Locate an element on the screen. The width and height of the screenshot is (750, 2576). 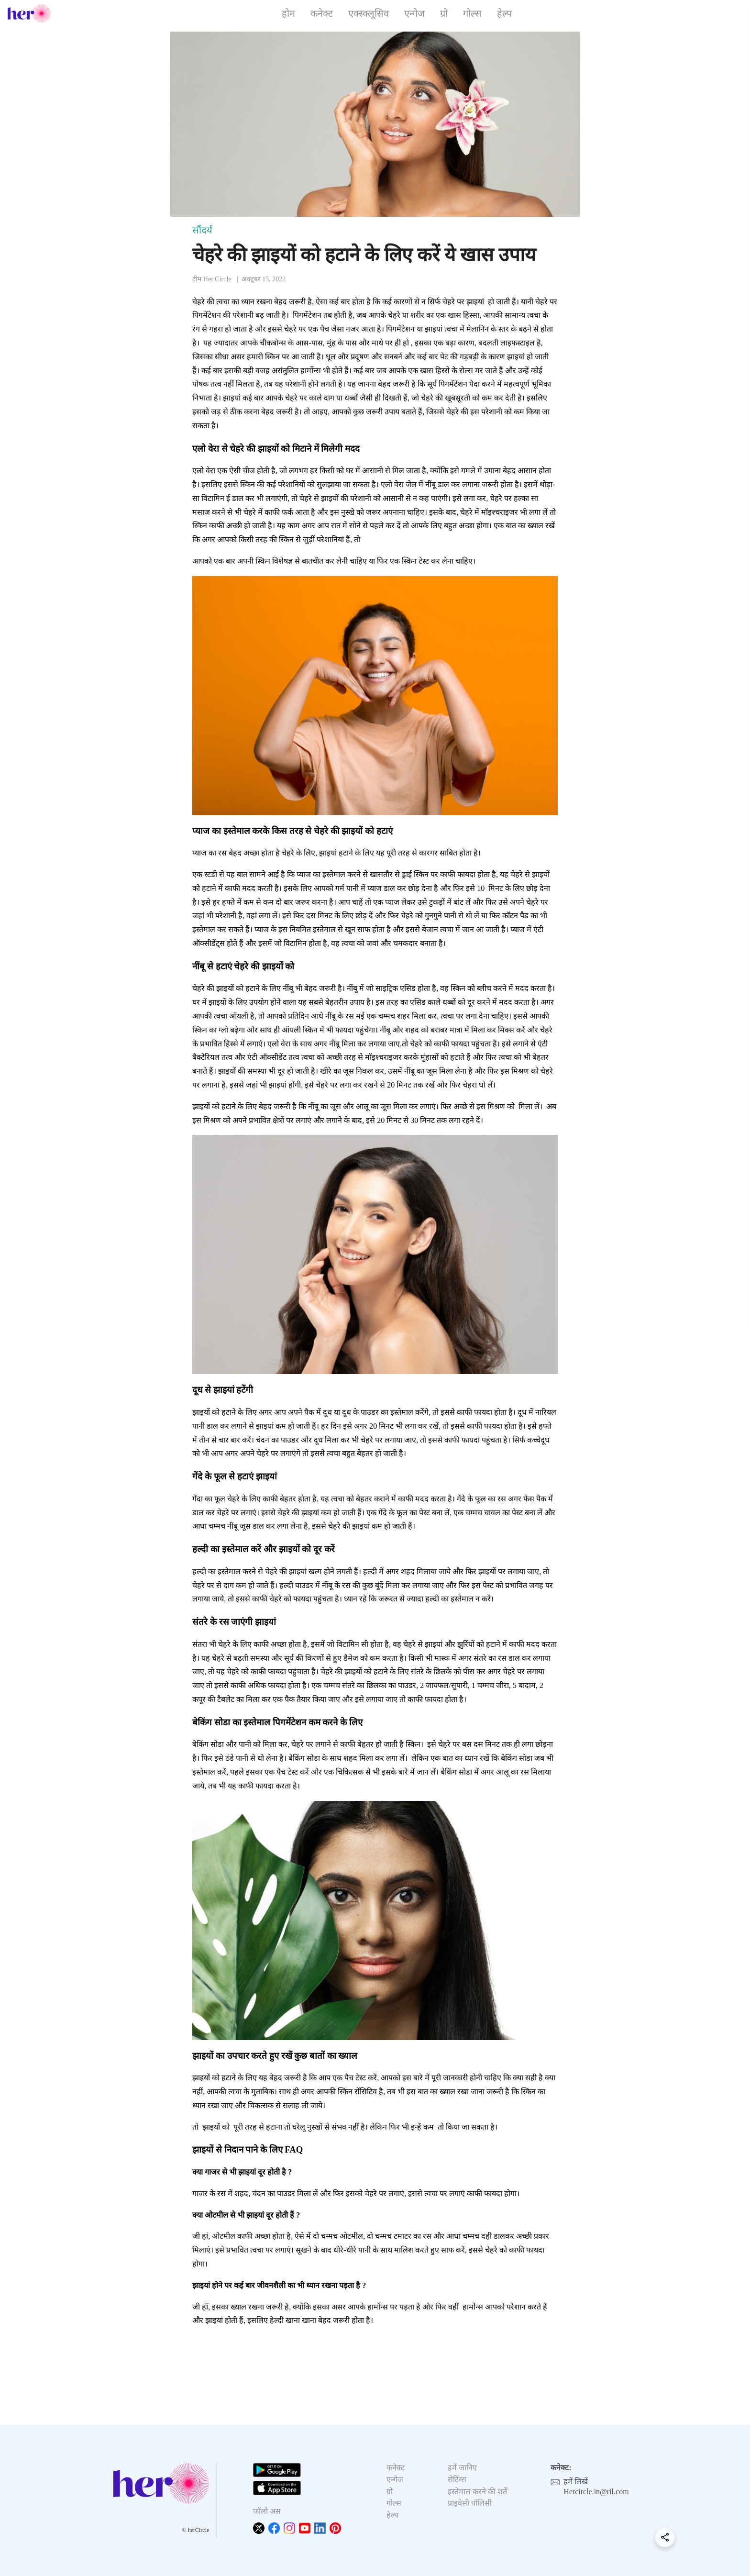
कनेक्ट is located at coordinates (321, 13).